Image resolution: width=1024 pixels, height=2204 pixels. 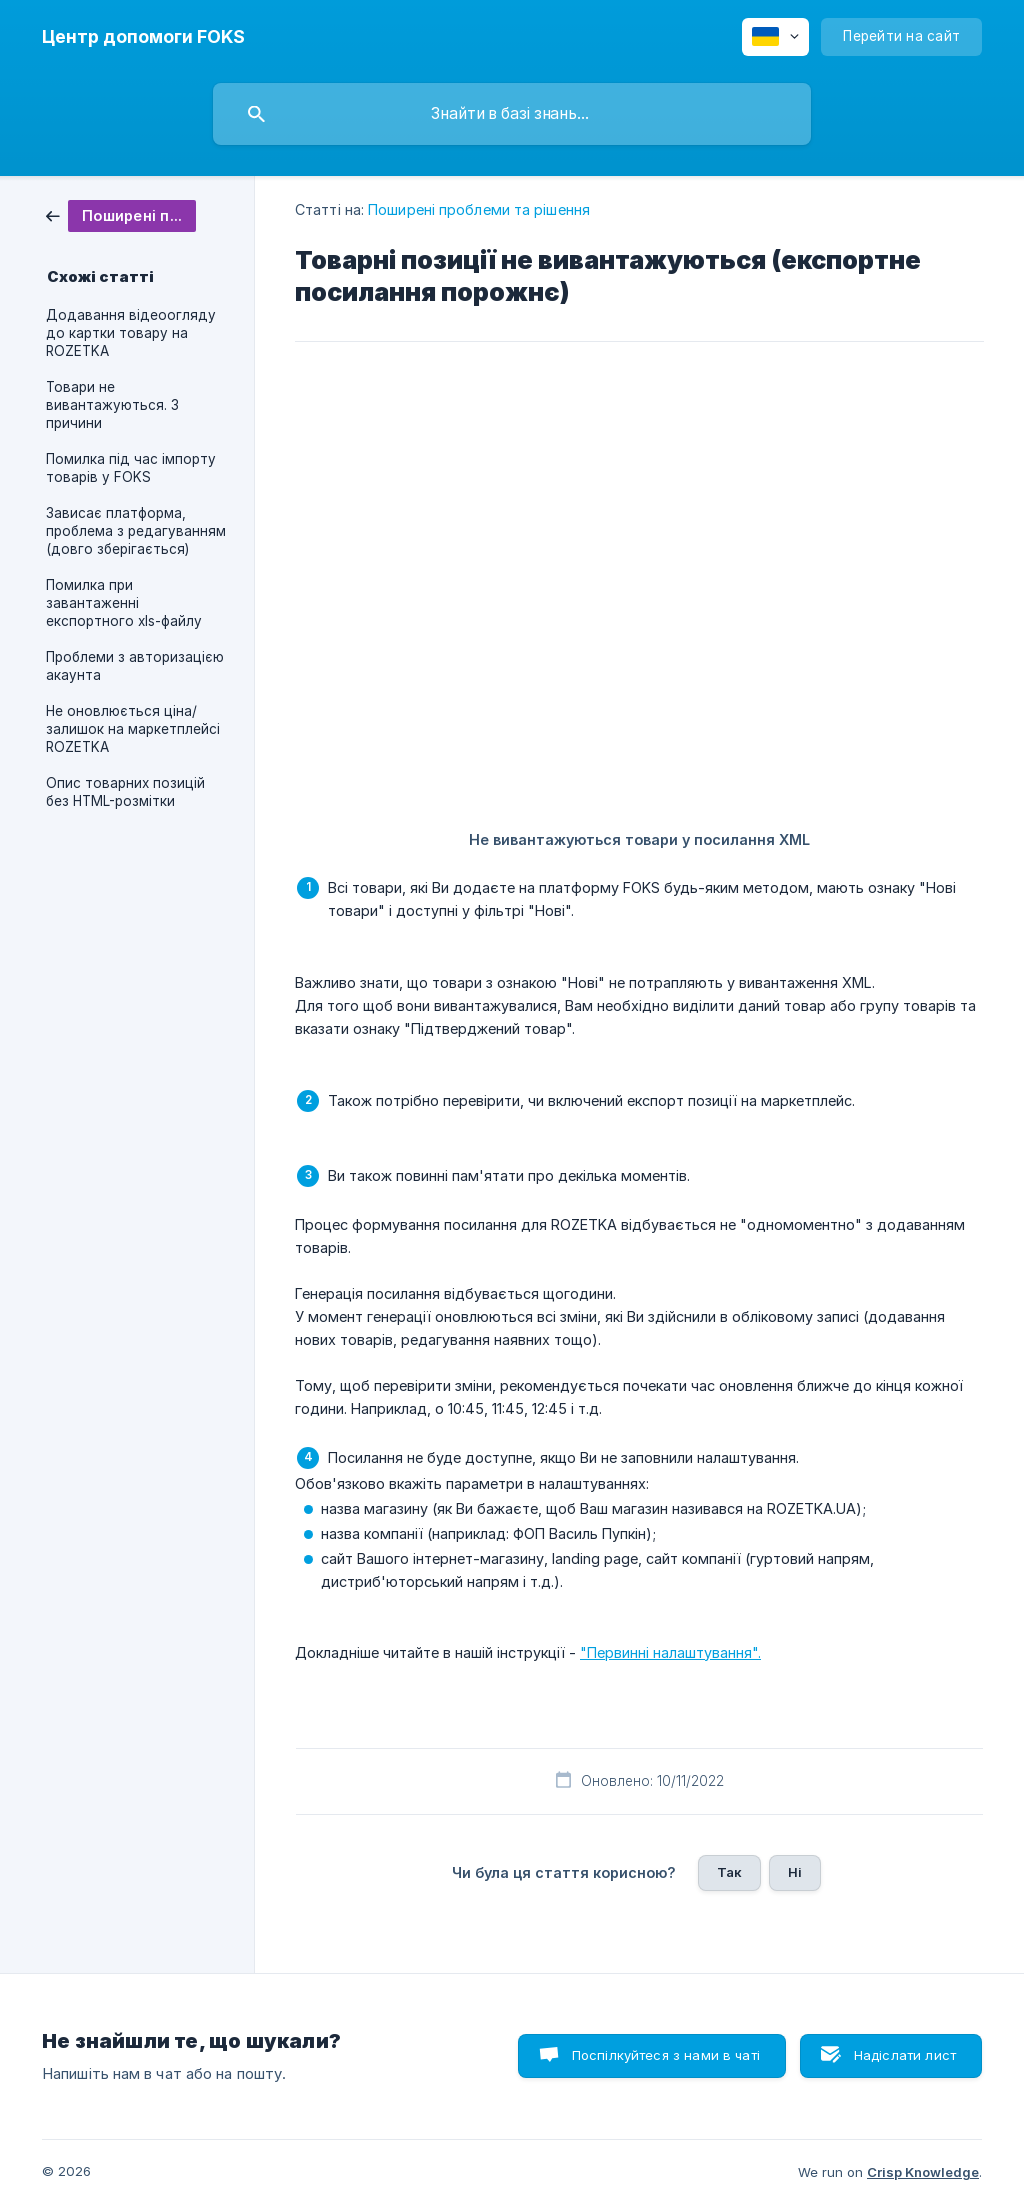 I want to click on Crisp Knowledge [none], so click(x=923, y=2172).